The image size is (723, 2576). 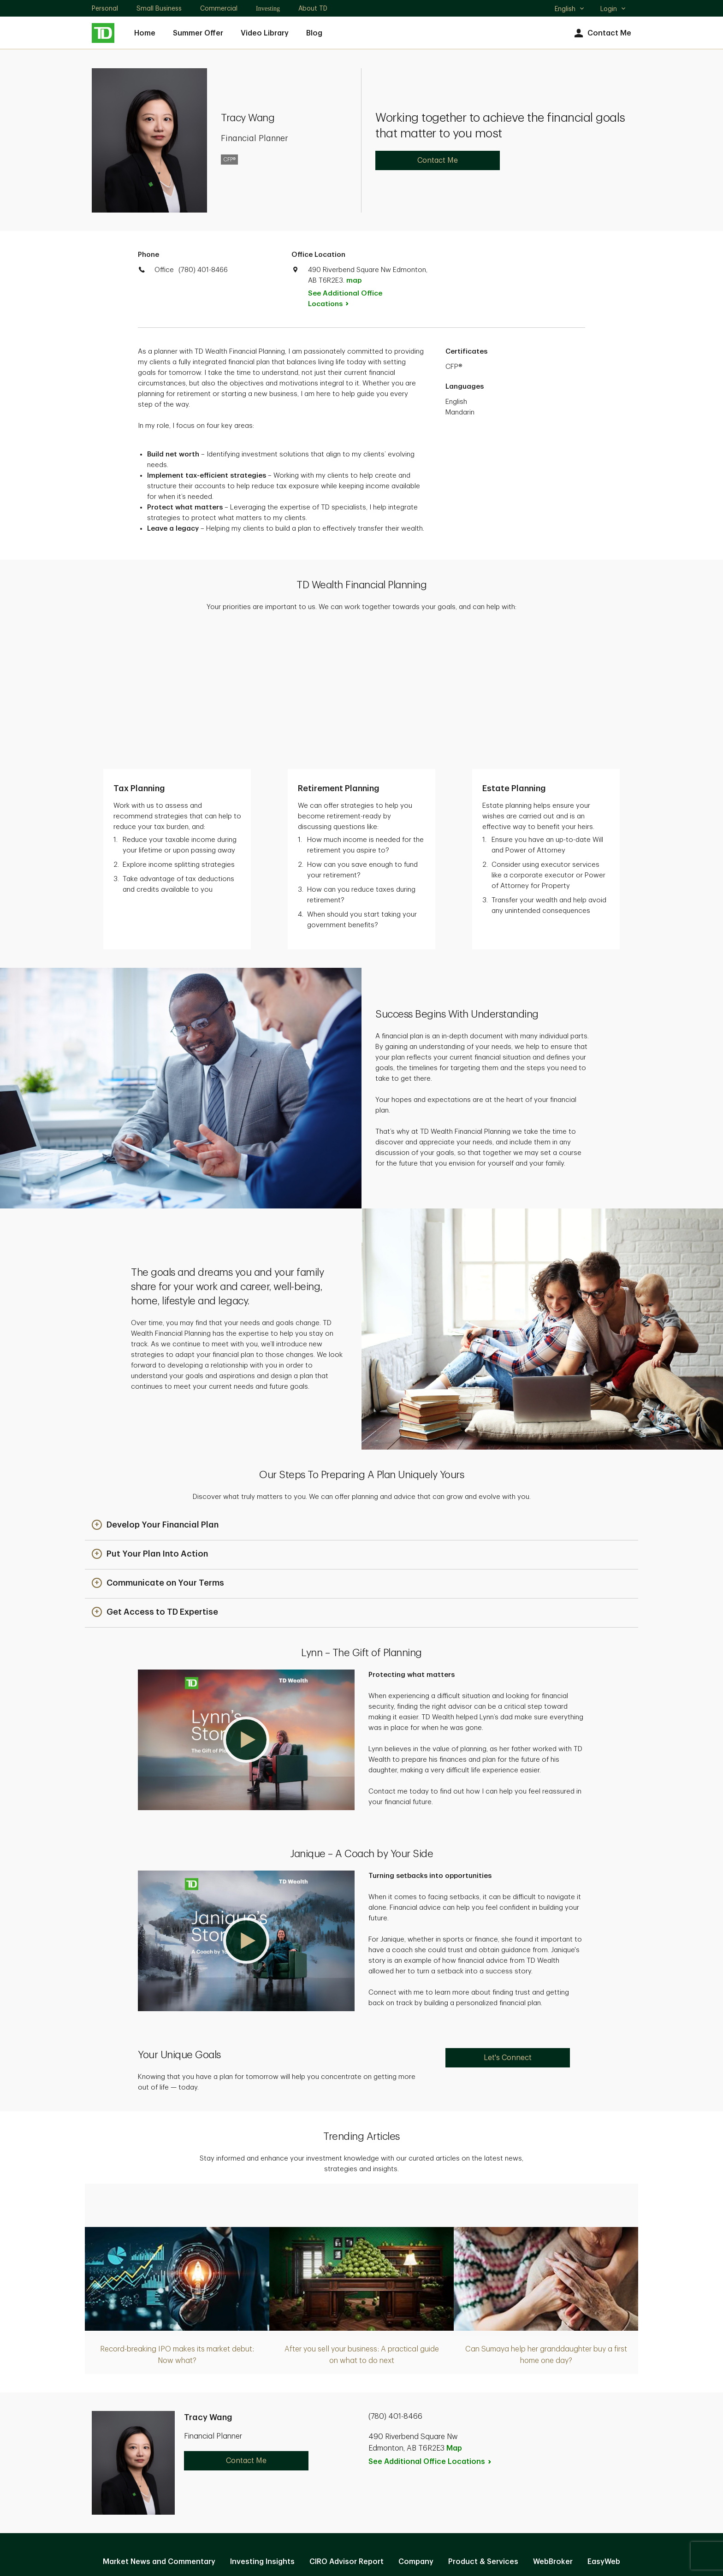 I want to click on Summer Offer, so click(x=198, y=33).